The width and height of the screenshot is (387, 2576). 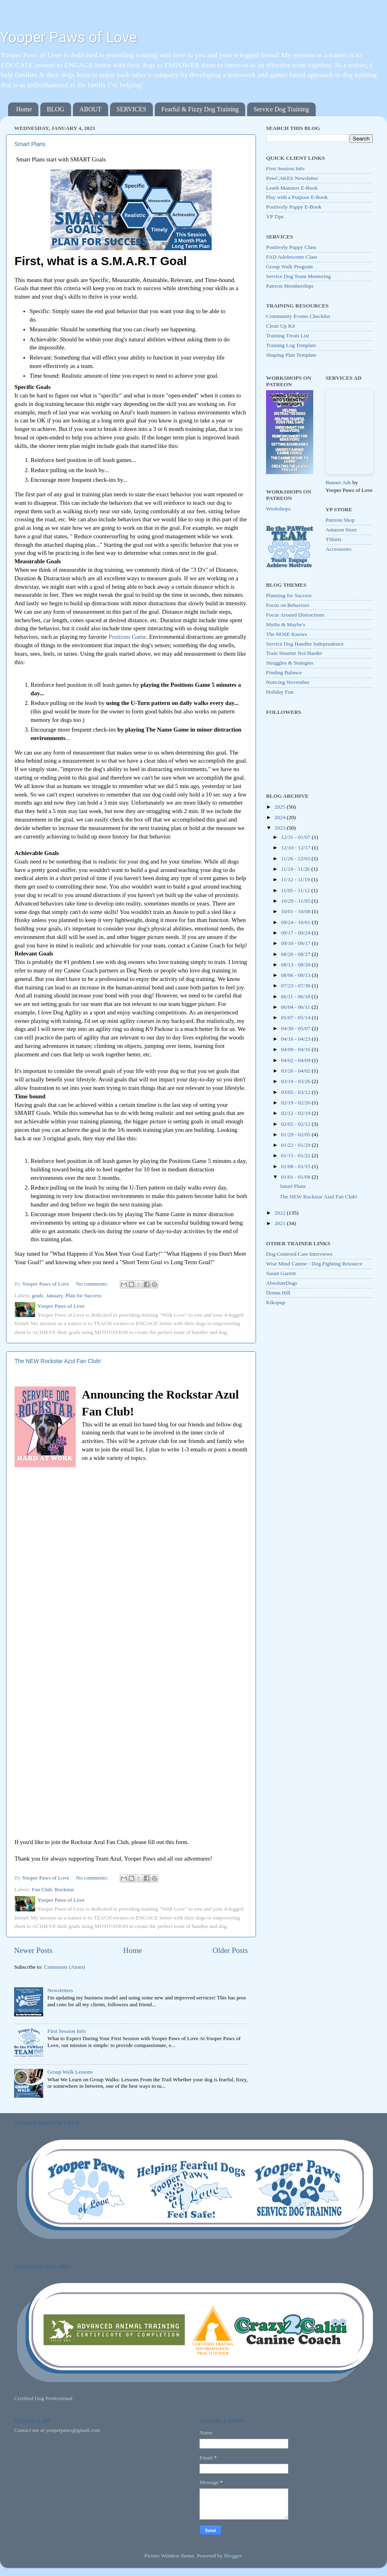 I want to click on 03/19 - 03/26, so click(x=296, y=1081).